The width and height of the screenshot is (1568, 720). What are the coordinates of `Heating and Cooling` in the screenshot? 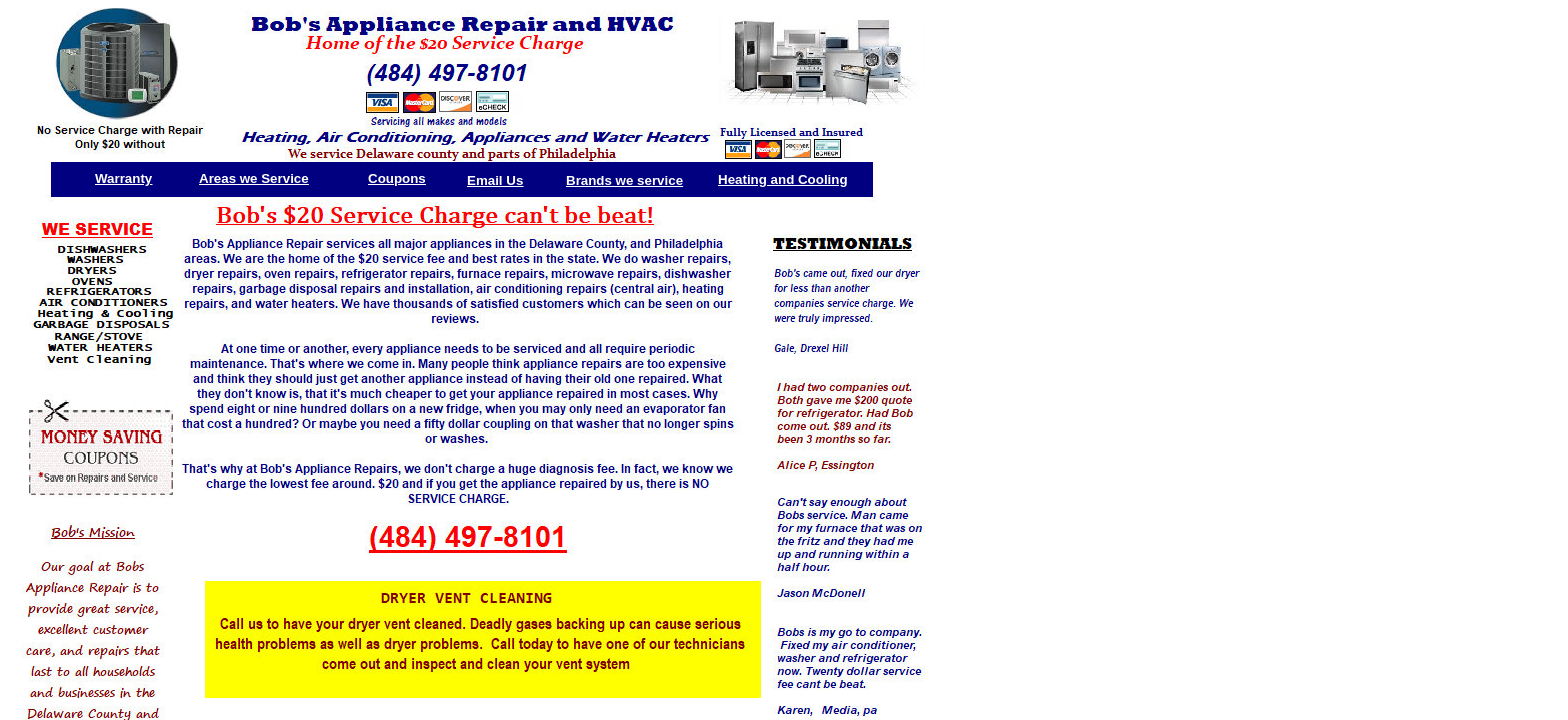 It's located at (783, 179).